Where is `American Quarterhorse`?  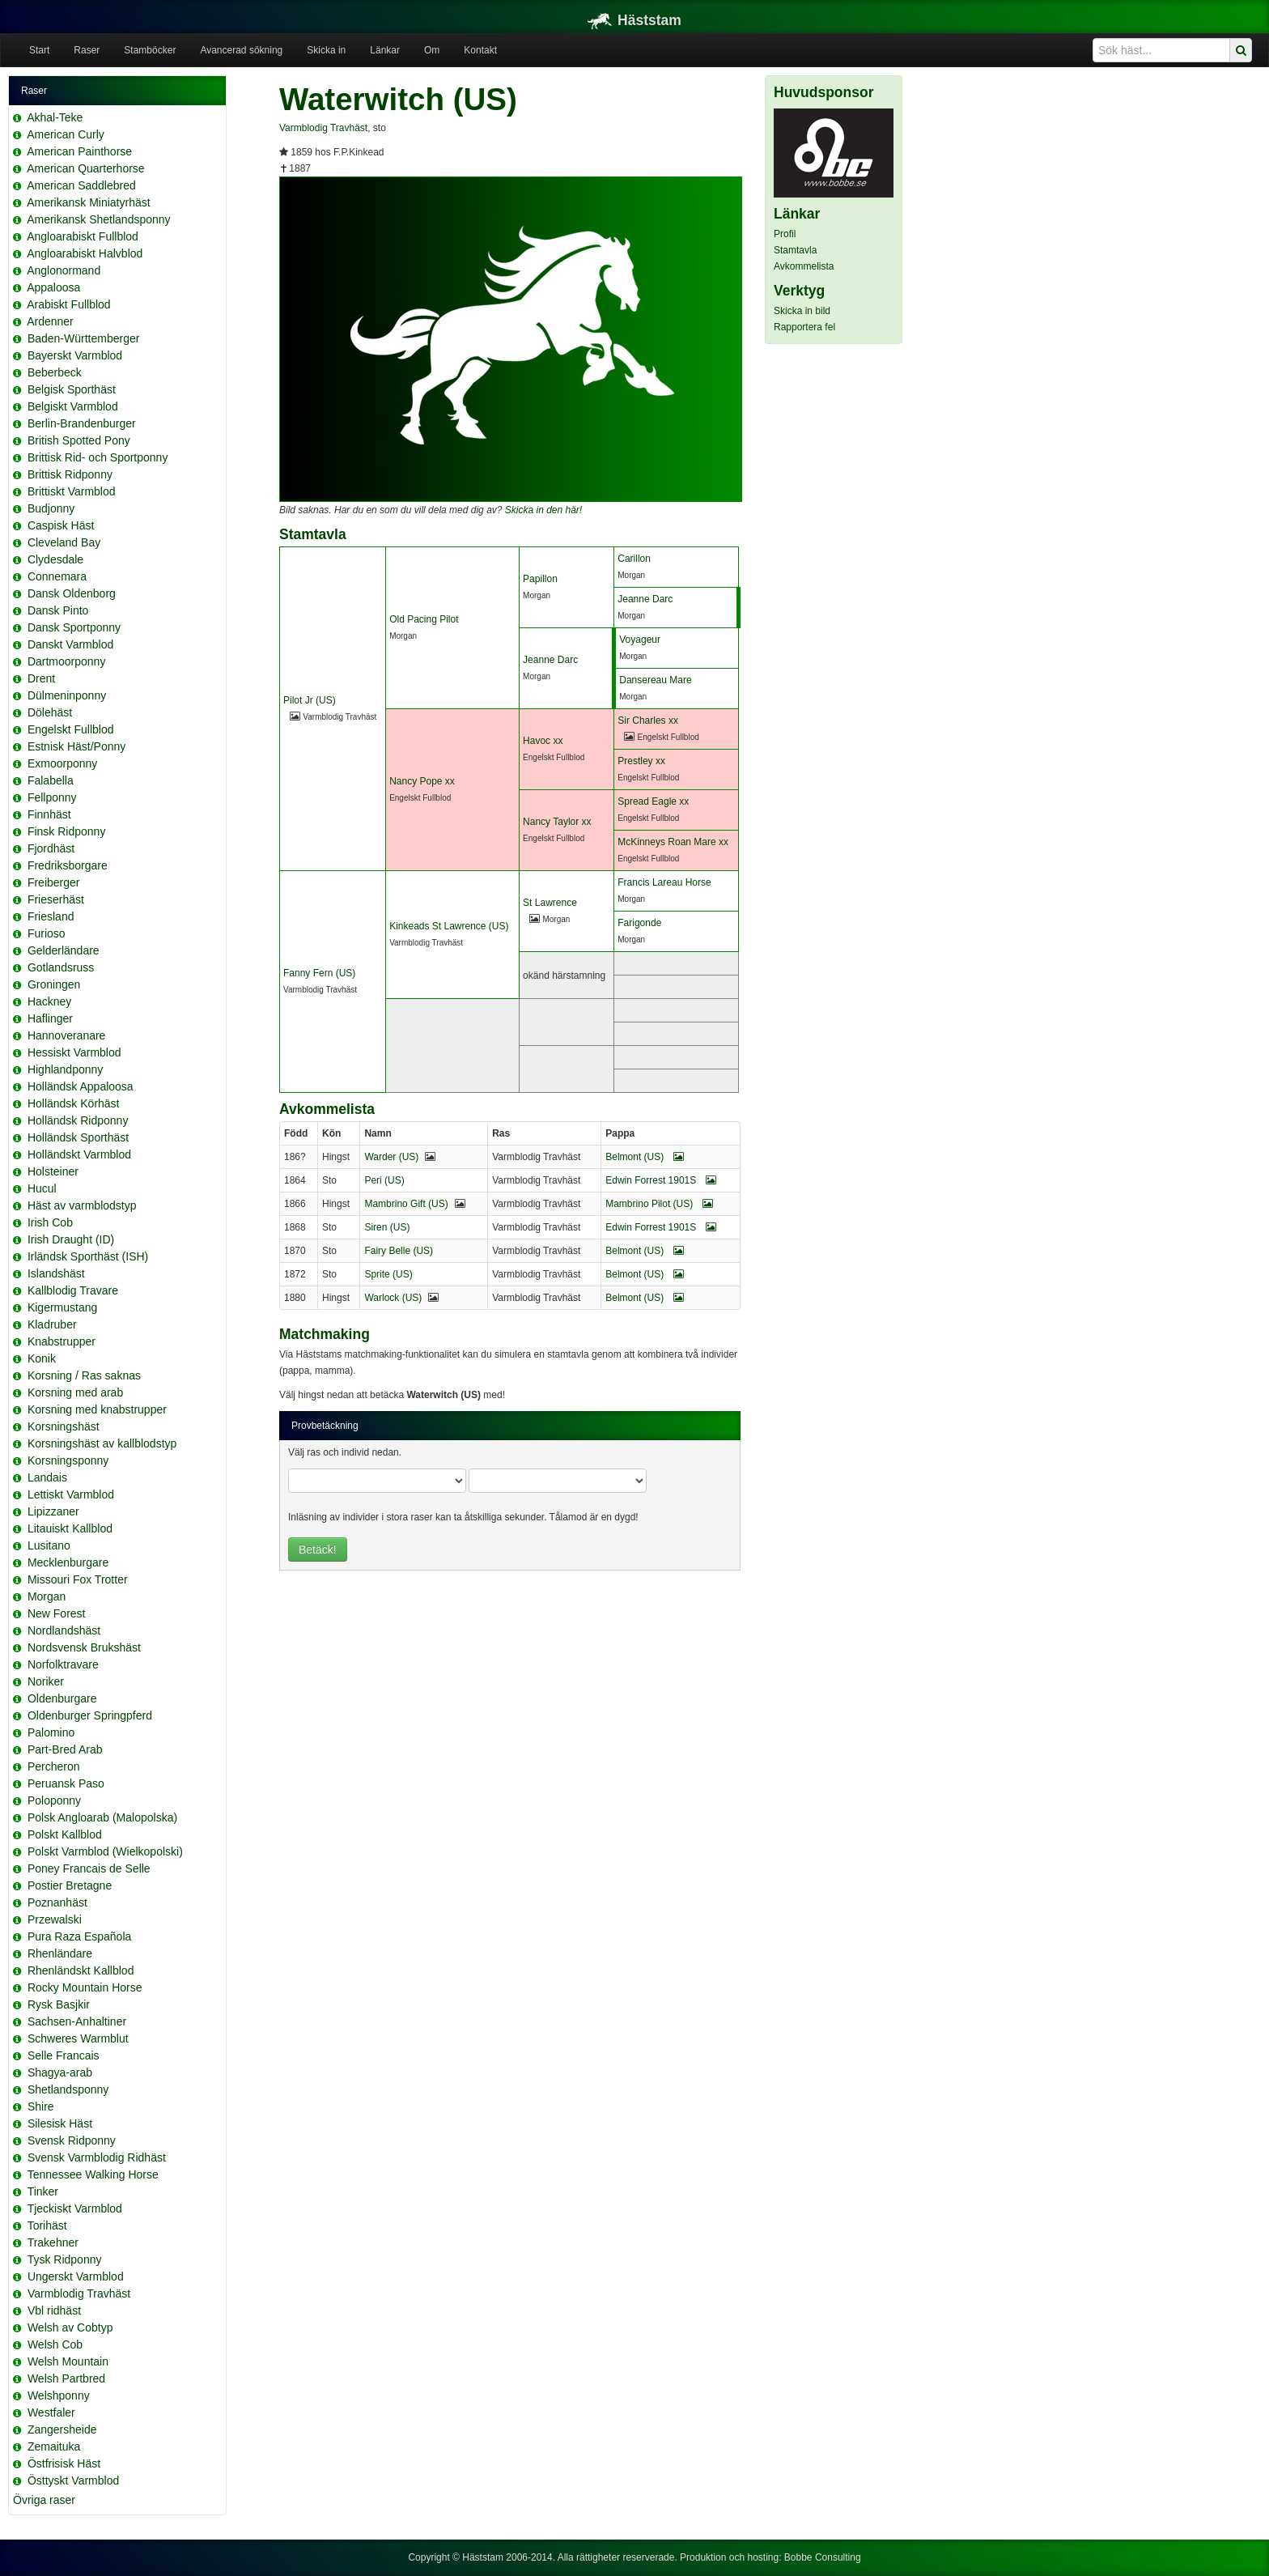
American Quarterhorse is located at coordinates (86, 168).